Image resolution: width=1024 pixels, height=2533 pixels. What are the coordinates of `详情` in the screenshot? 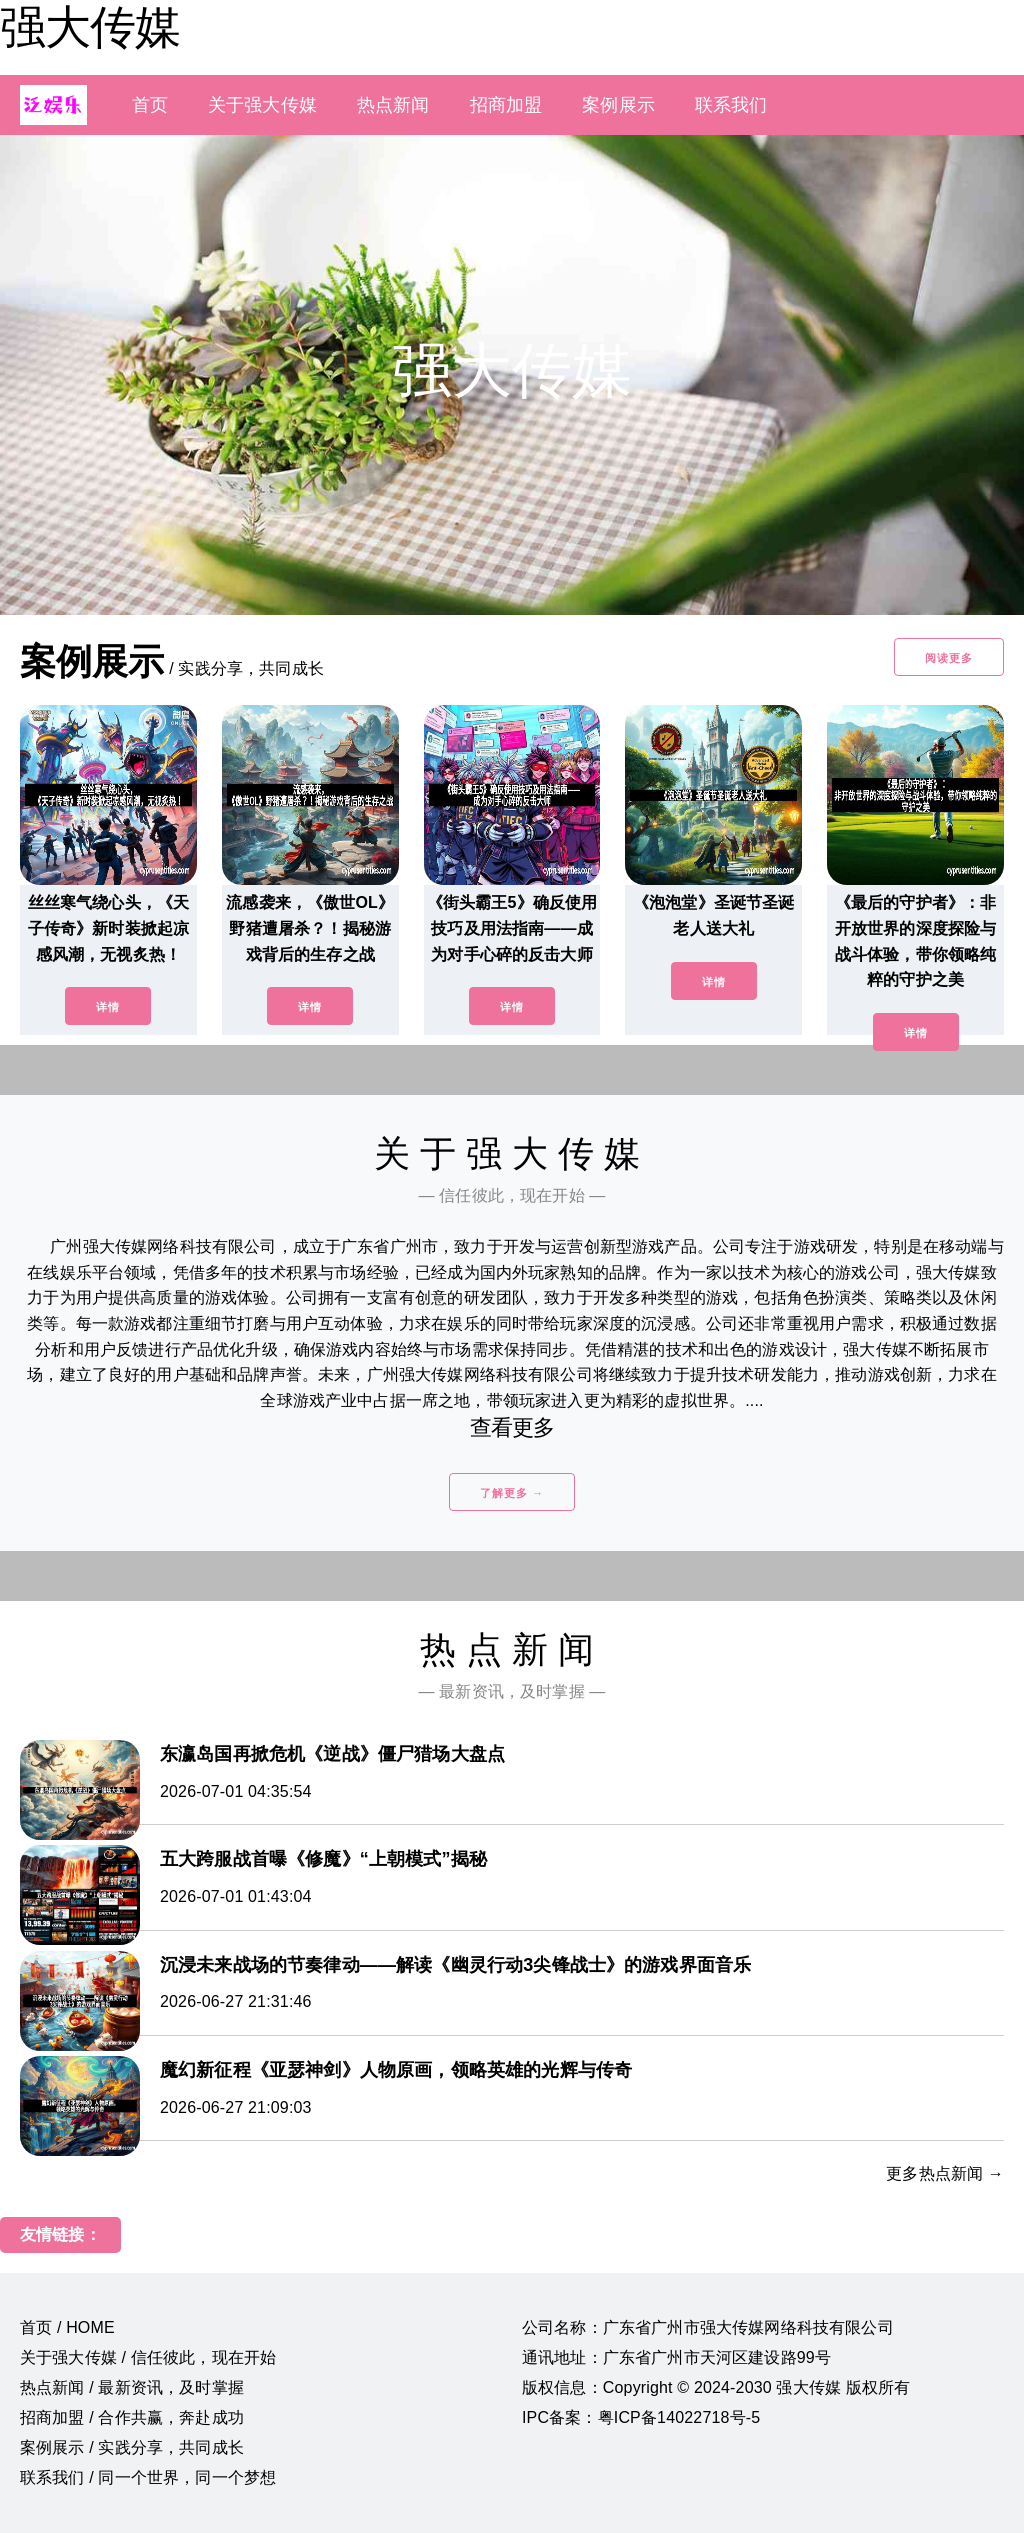 It's located at (108, 1007).